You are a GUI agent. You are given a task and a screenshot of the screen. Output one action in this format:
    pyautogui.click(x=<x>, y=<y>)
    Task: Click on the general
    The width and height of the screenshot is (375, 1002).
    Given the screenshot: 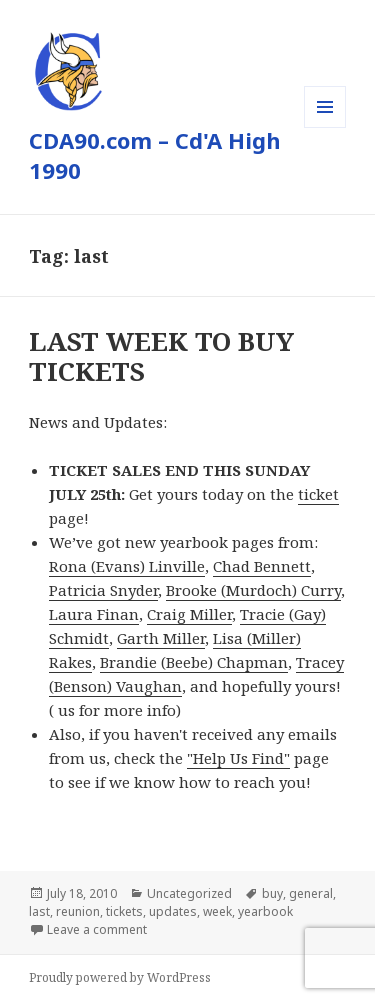 What is the action you would take?
    pyautogui.click(x=311, y=893)
    